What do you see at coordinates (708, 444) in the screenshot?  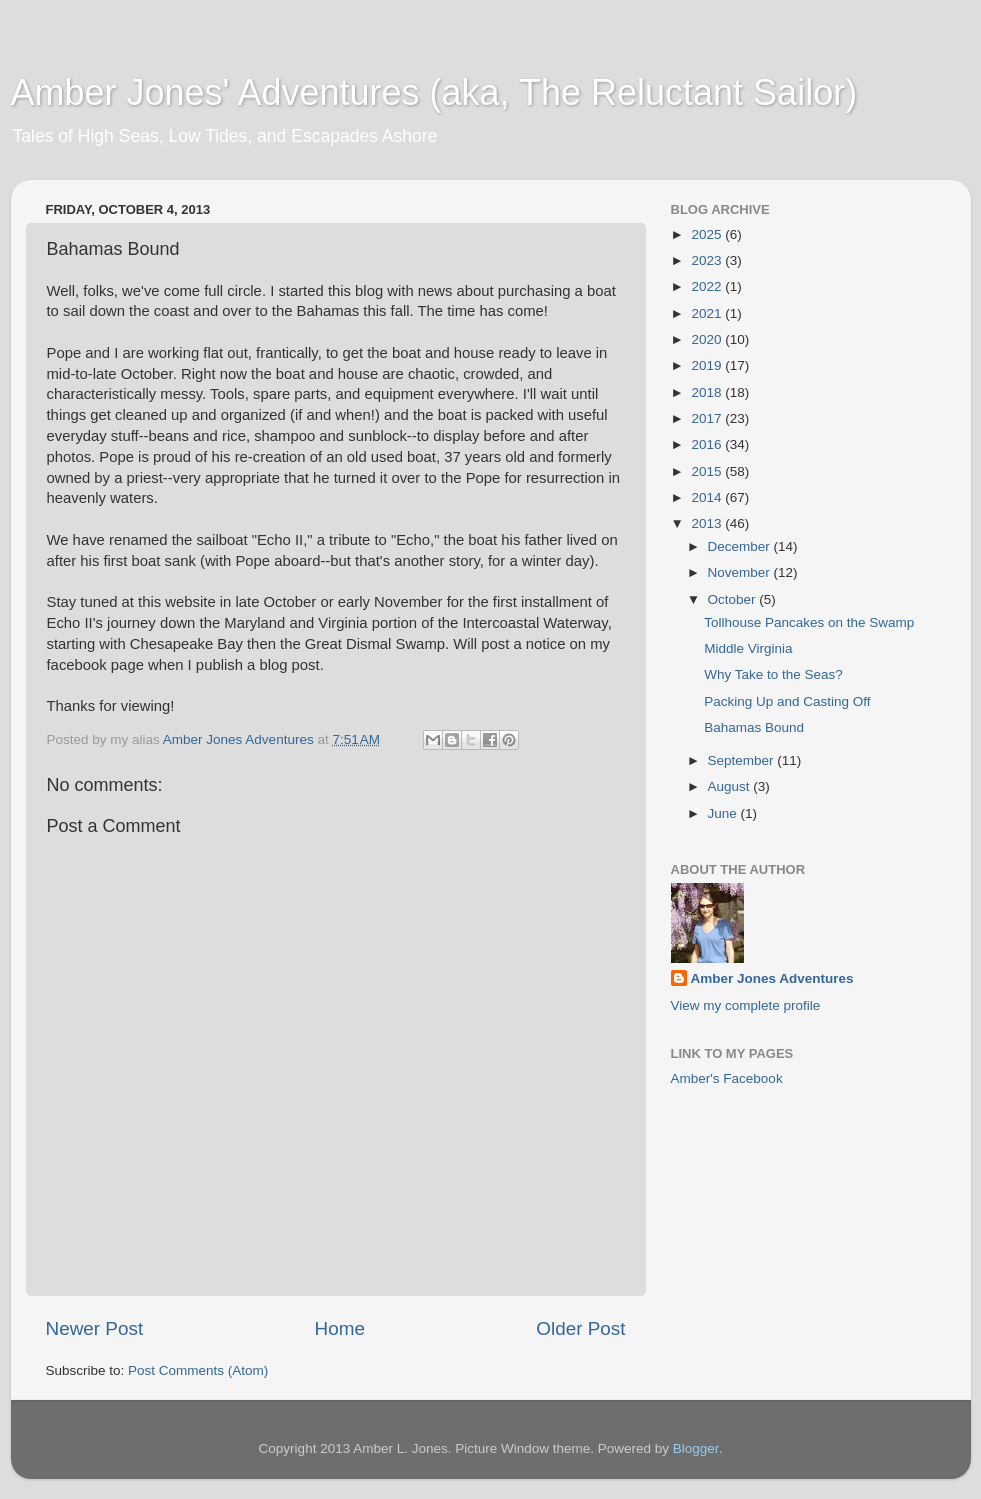 I see `2016` at bounding box center [708, 444].